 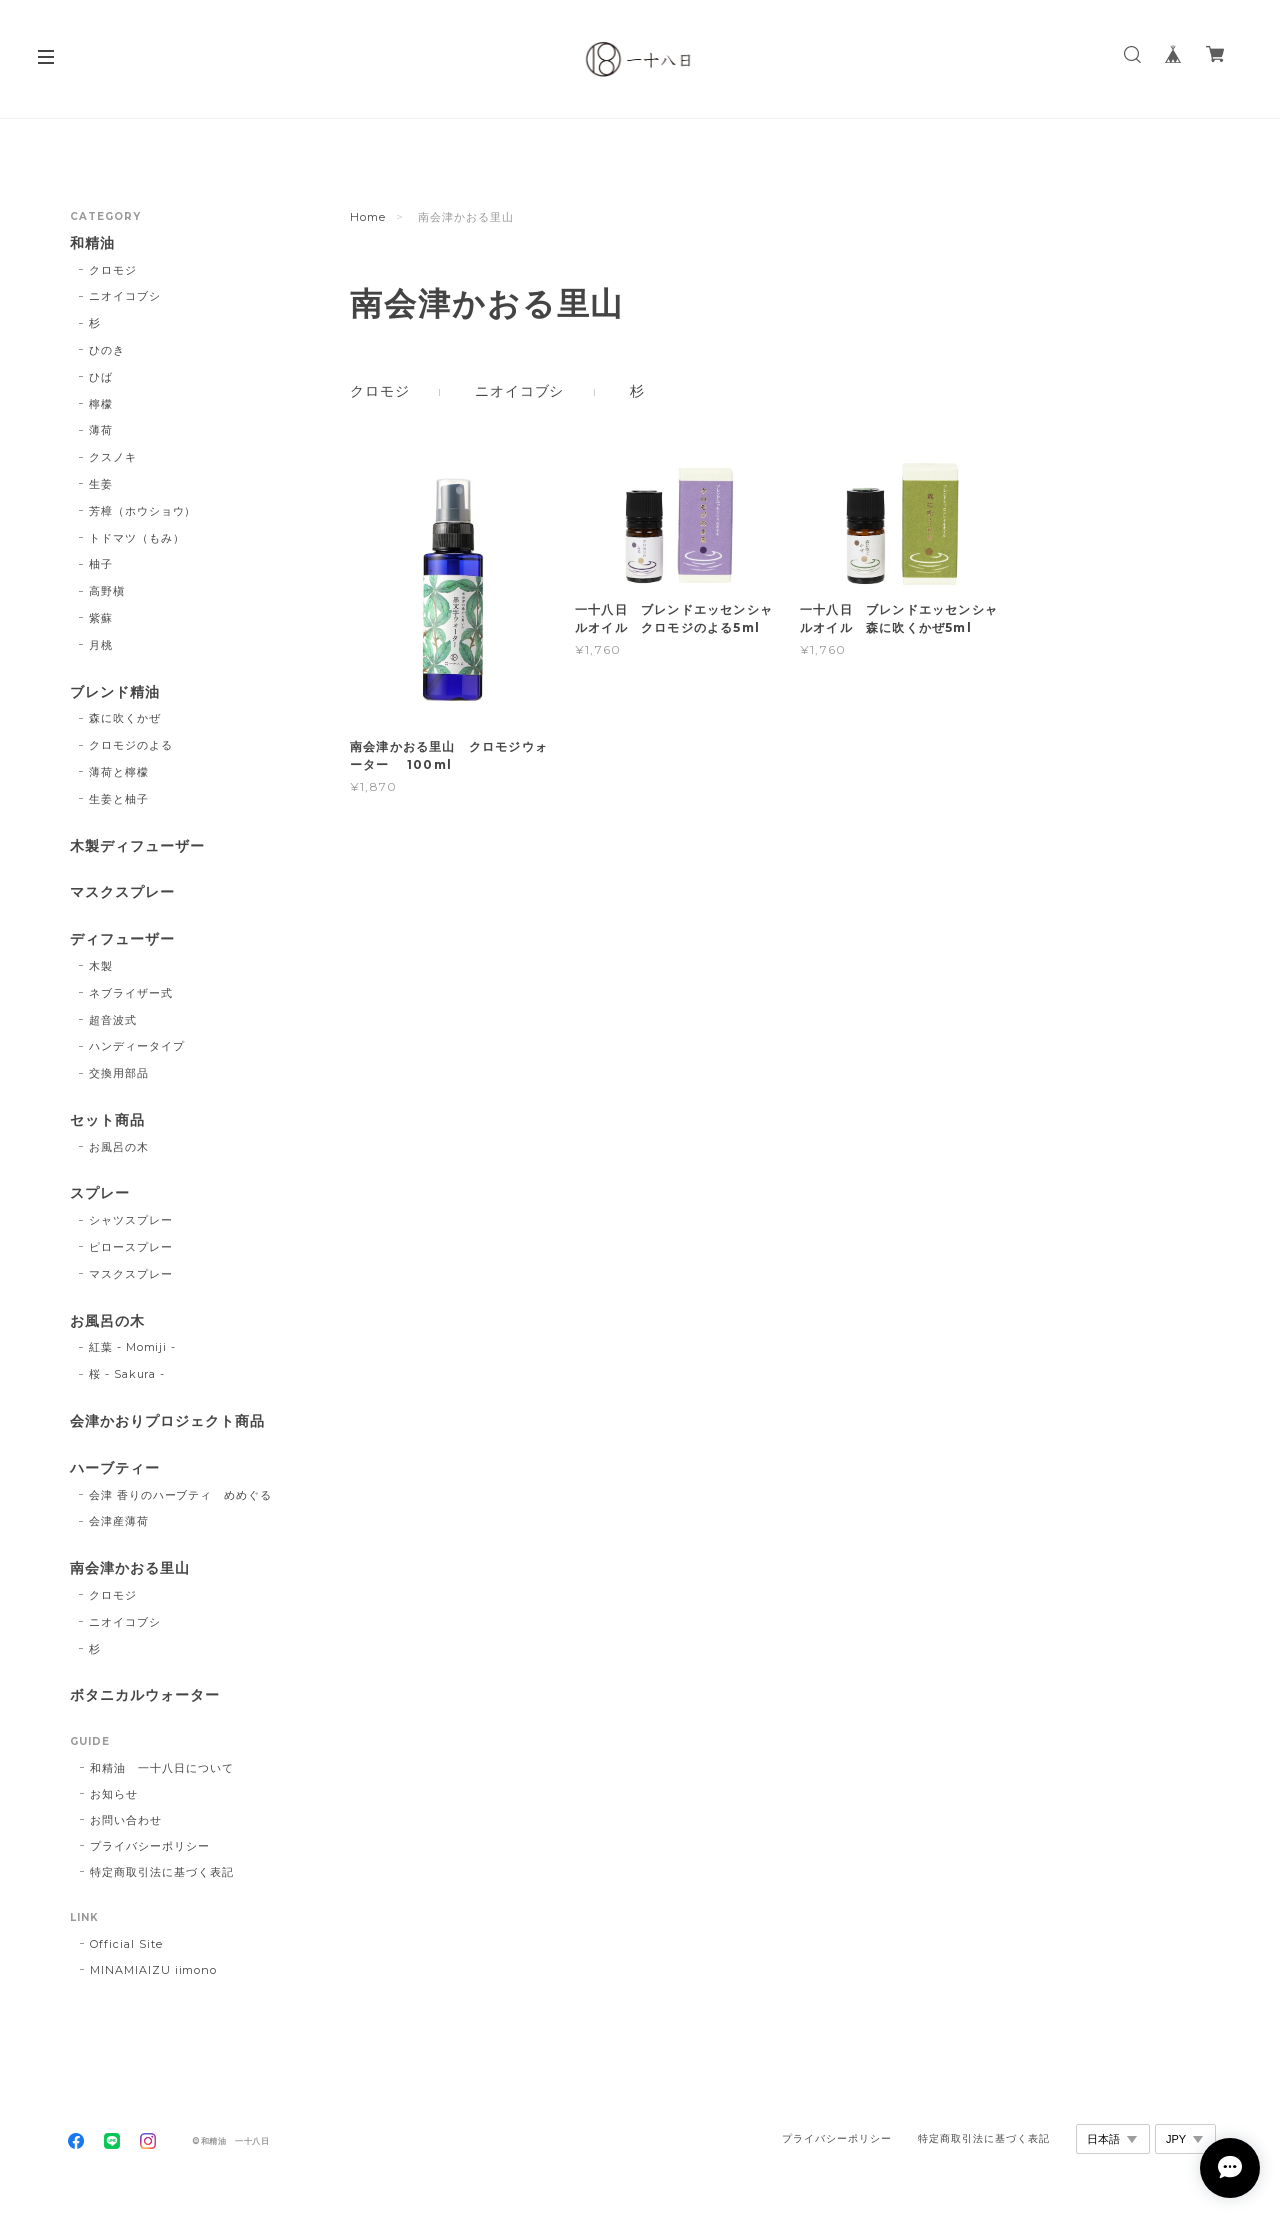 What do you see at coordinates (125, 718) in the screenshot?
I see `森に吹くかぜ` at bounding box center [125, 718].